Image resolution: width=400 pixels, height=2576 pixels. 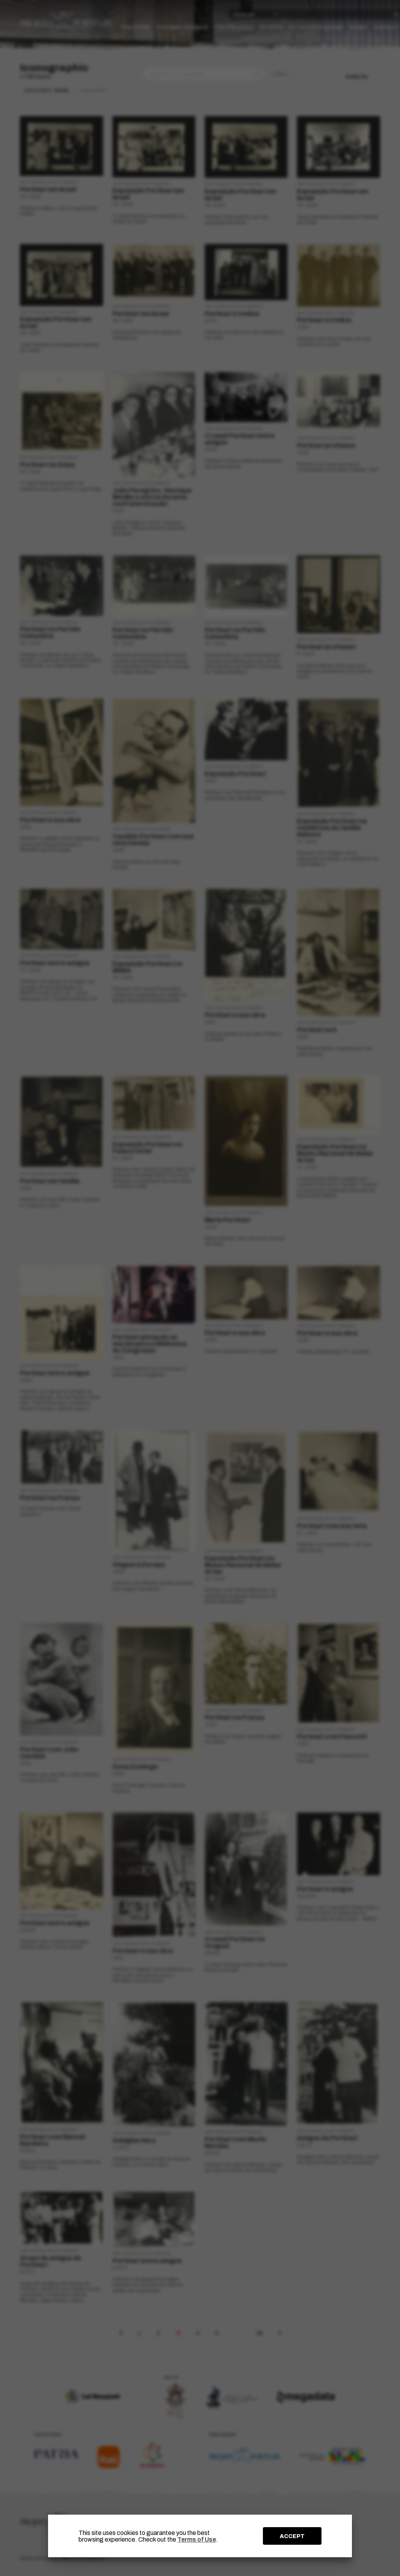 I want to click on Terms of Use, so click(x=196, y=2539).